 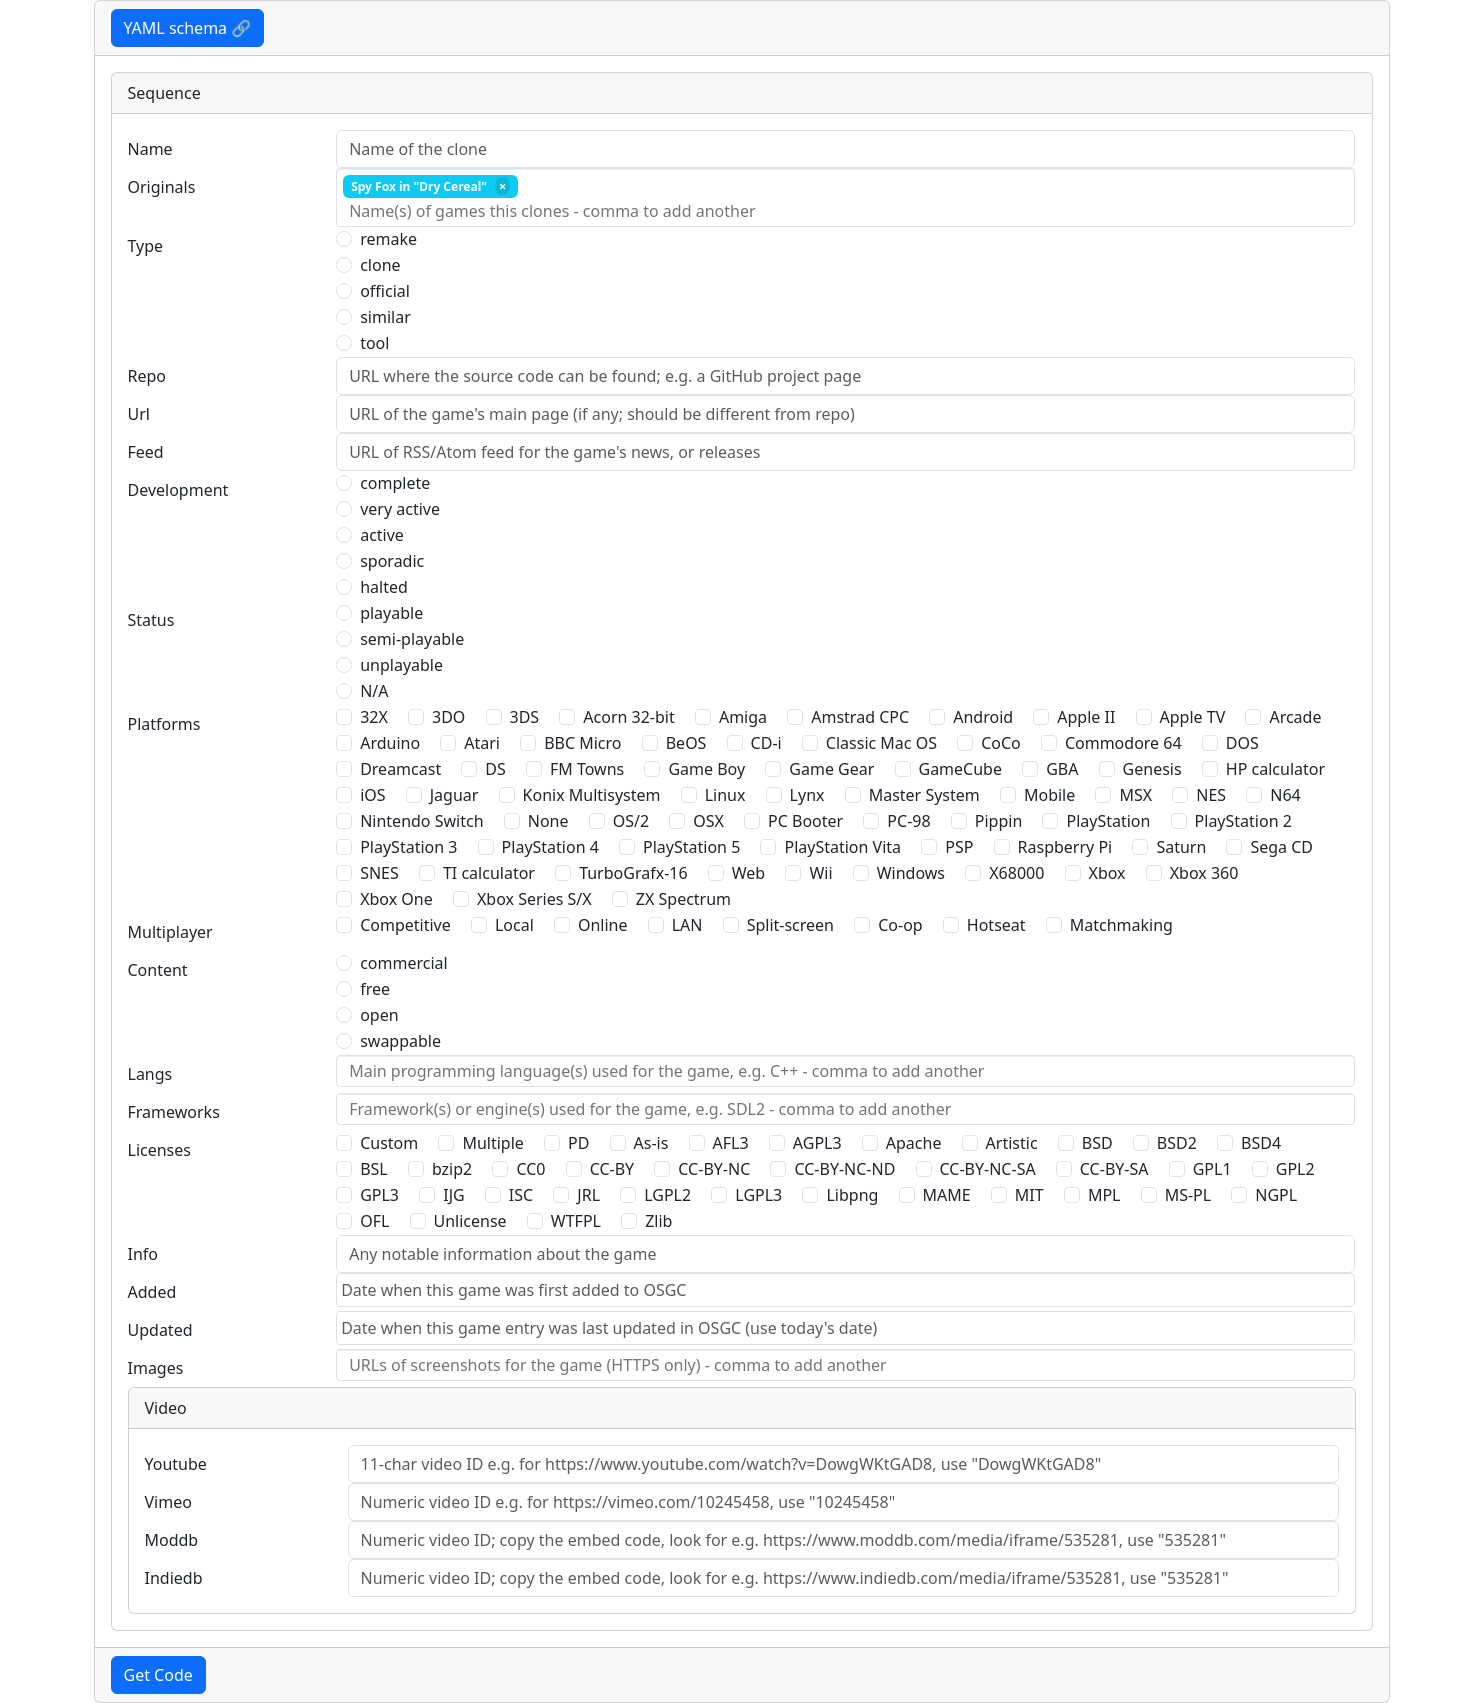 What do you see at coordinates (1049, 795) in the screenshot?
I see `Mobile` at bounding box center [1049, 795].